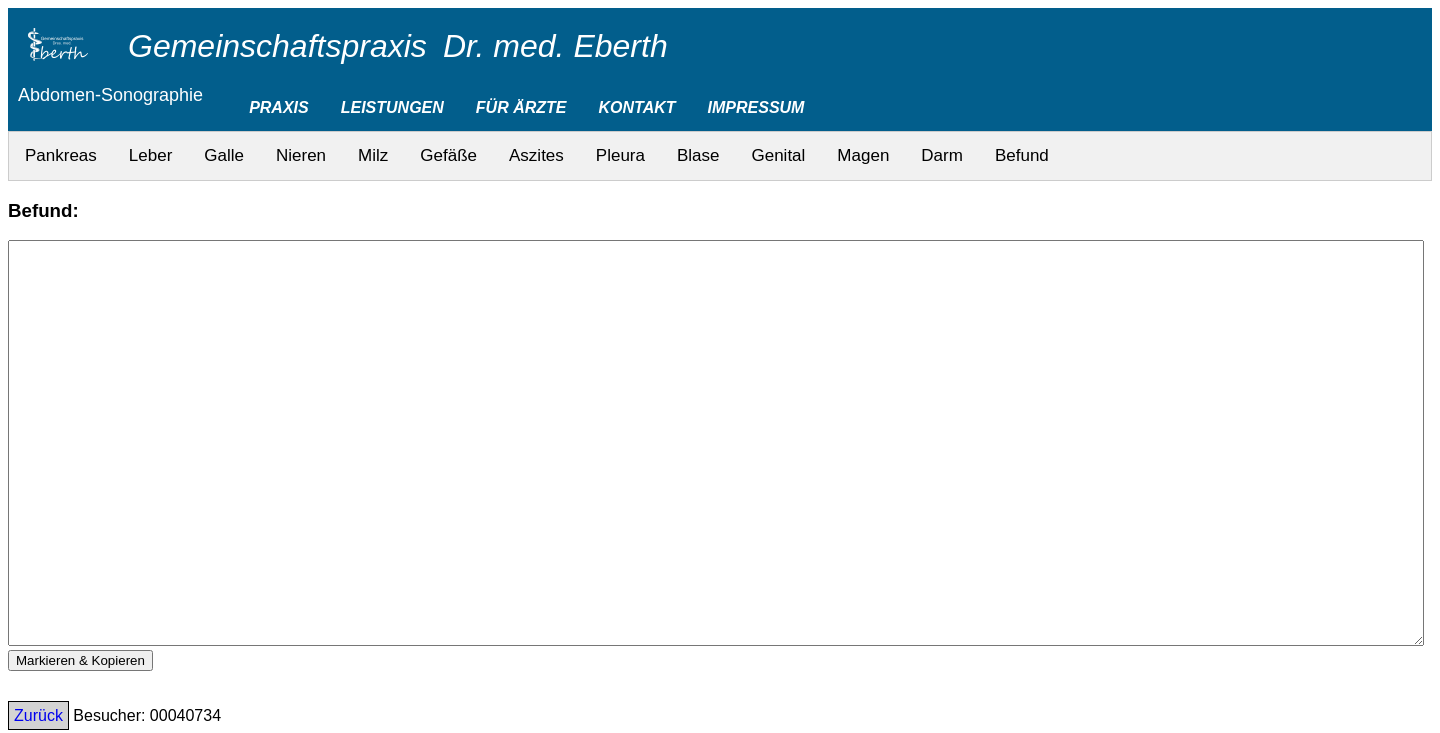 The width and height of the screenshot is (1440, 733). What do you see at coordinates (942, 155) in the screenshot?
I see `Darm` at bounding box center [942, 155].